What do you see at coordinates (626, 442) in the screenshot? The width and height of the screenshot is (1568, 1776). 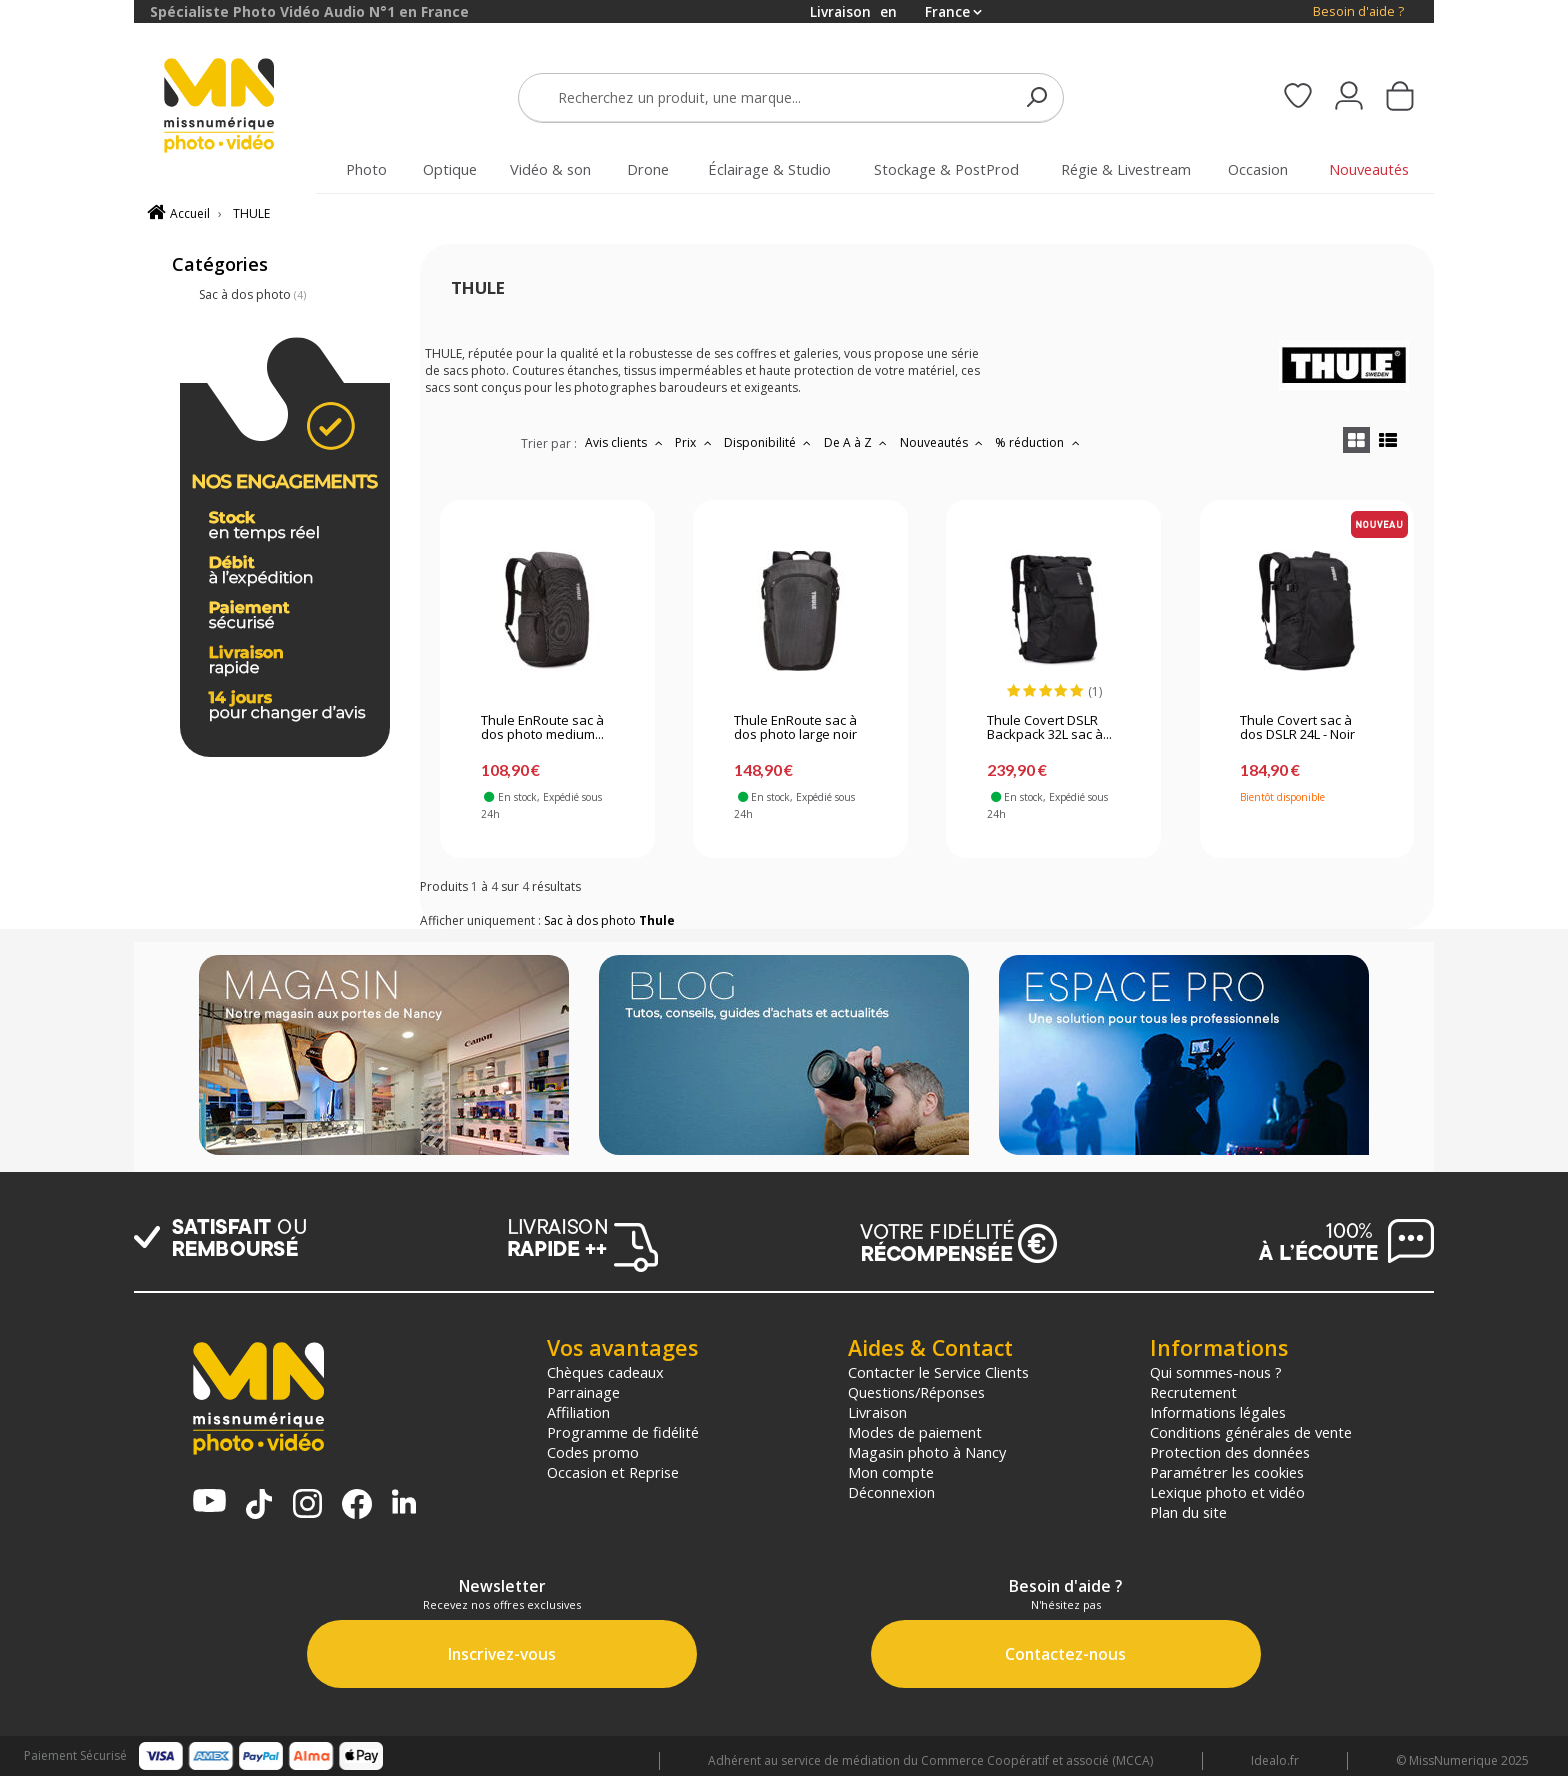 I see `Avis clients` at bounding box center [626, 442].